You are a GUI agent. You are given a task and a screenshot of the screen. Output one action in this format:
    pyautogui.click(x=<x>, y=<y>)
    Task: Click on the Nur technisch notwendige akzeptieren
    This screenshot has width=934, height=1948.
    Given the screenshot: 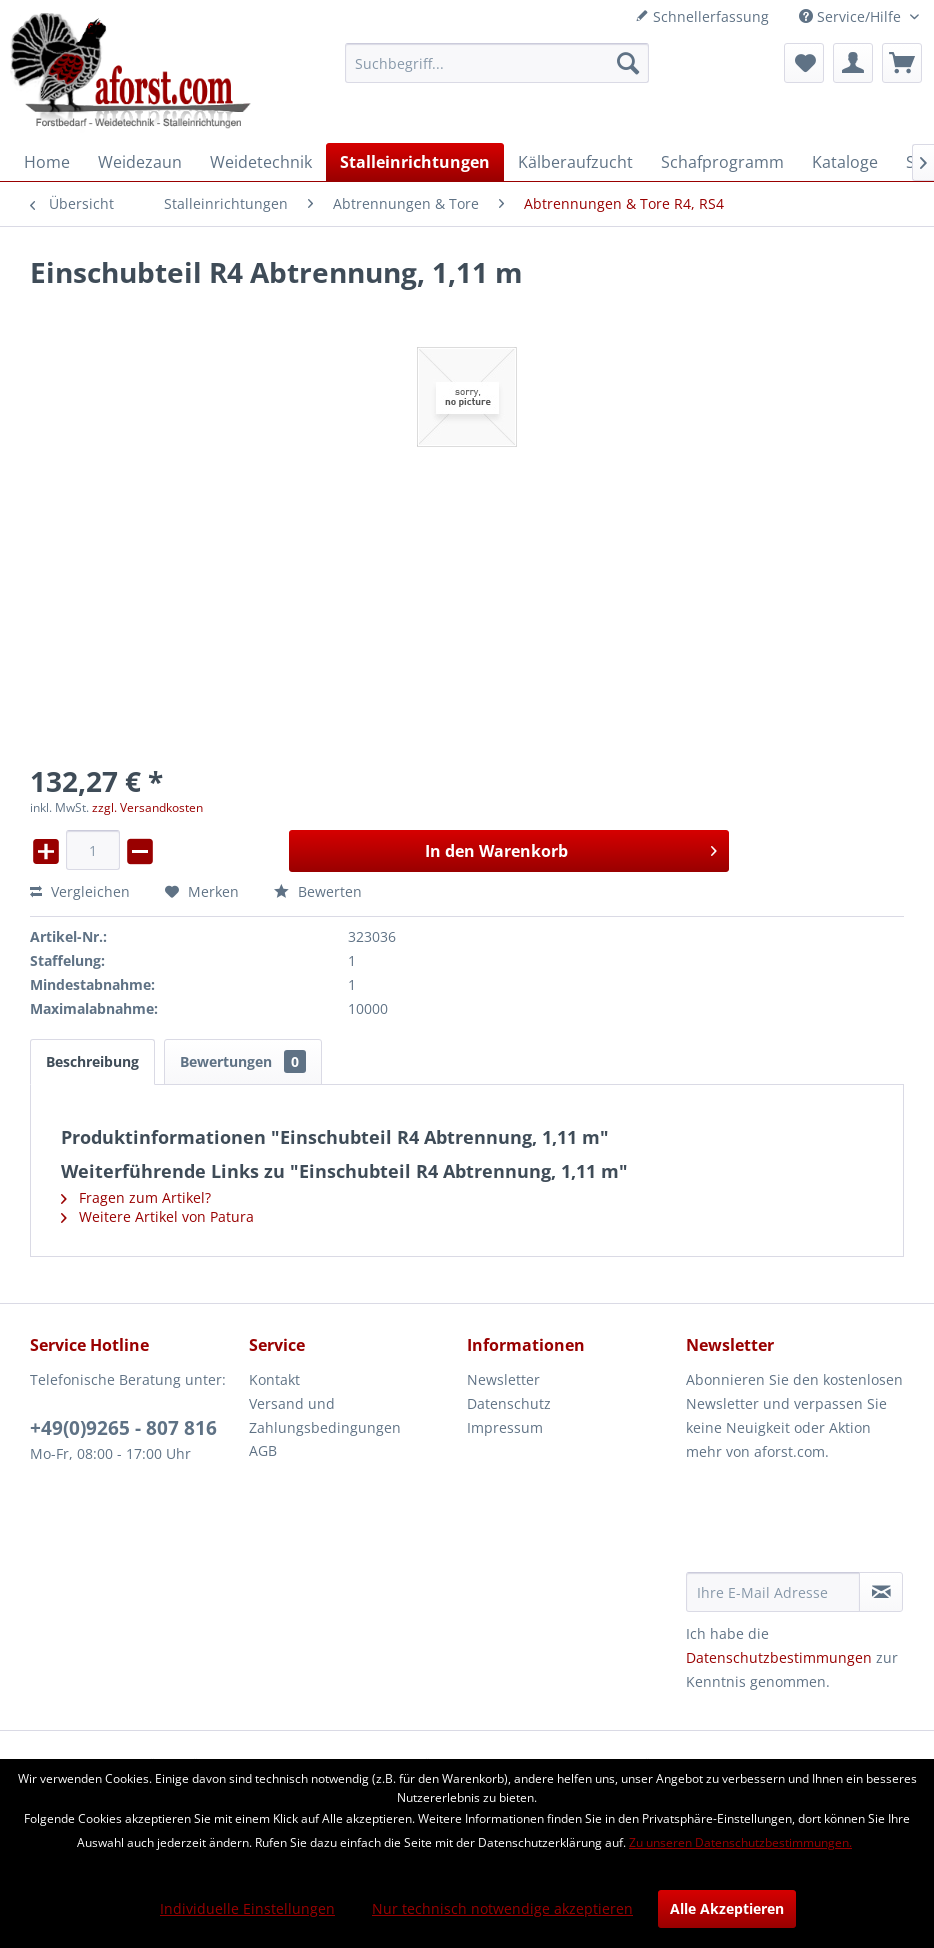 What is the action you would take?
    pyautogui.click(x=502, y=1908)
    